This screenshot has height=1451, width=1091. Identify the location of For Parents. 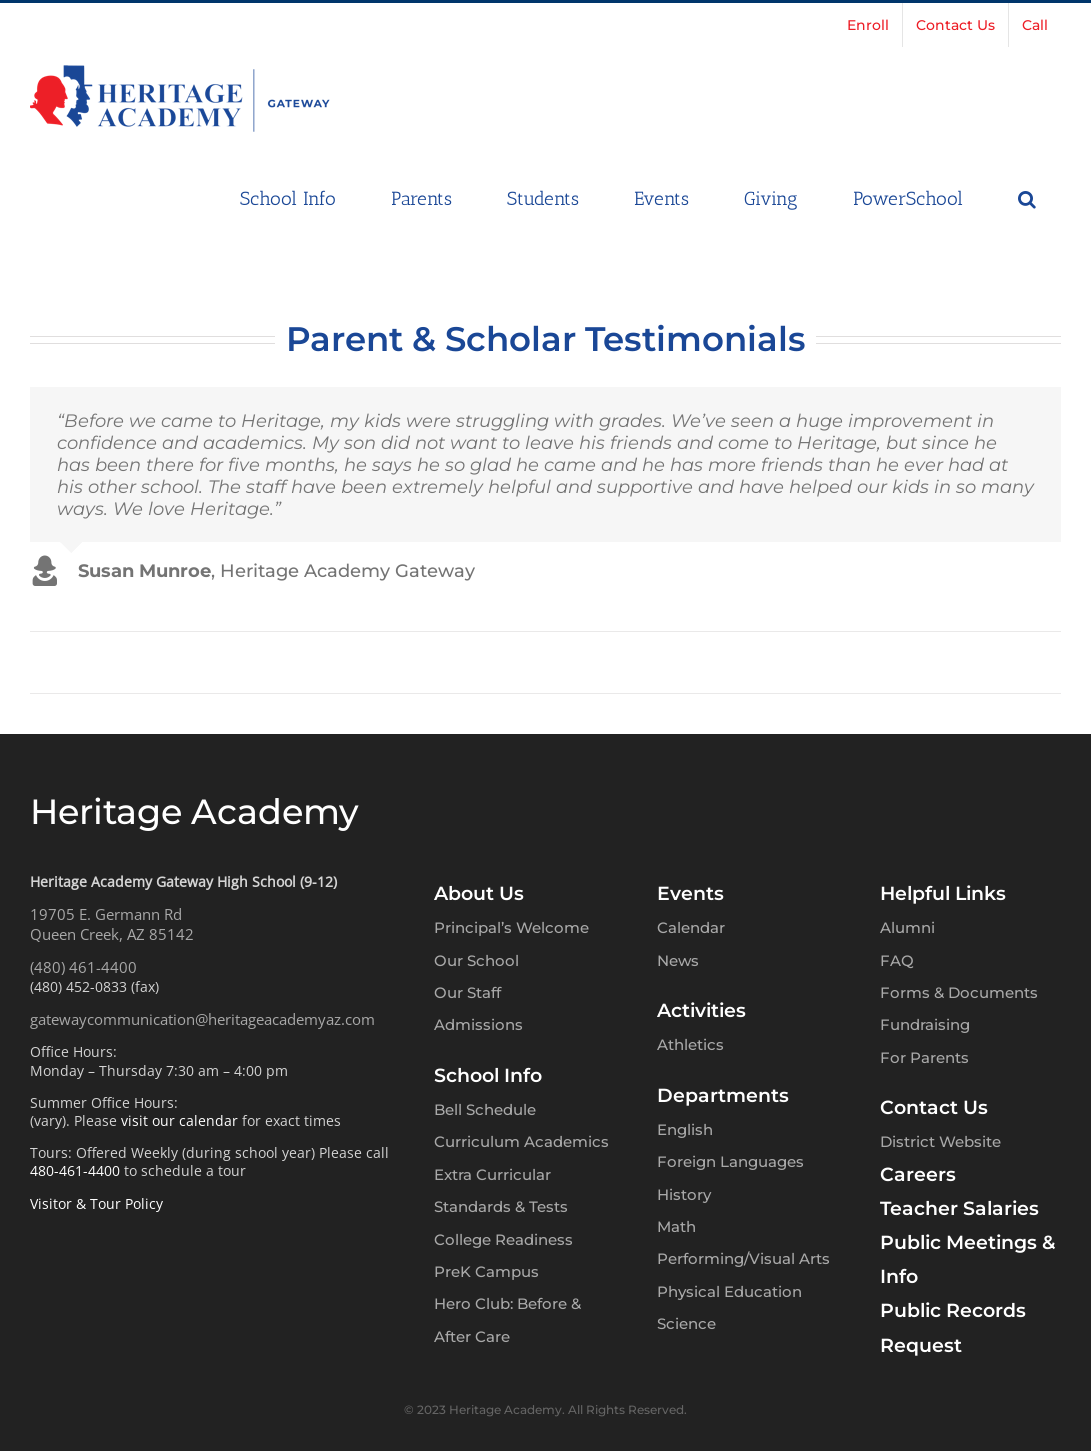
(924, 1057).